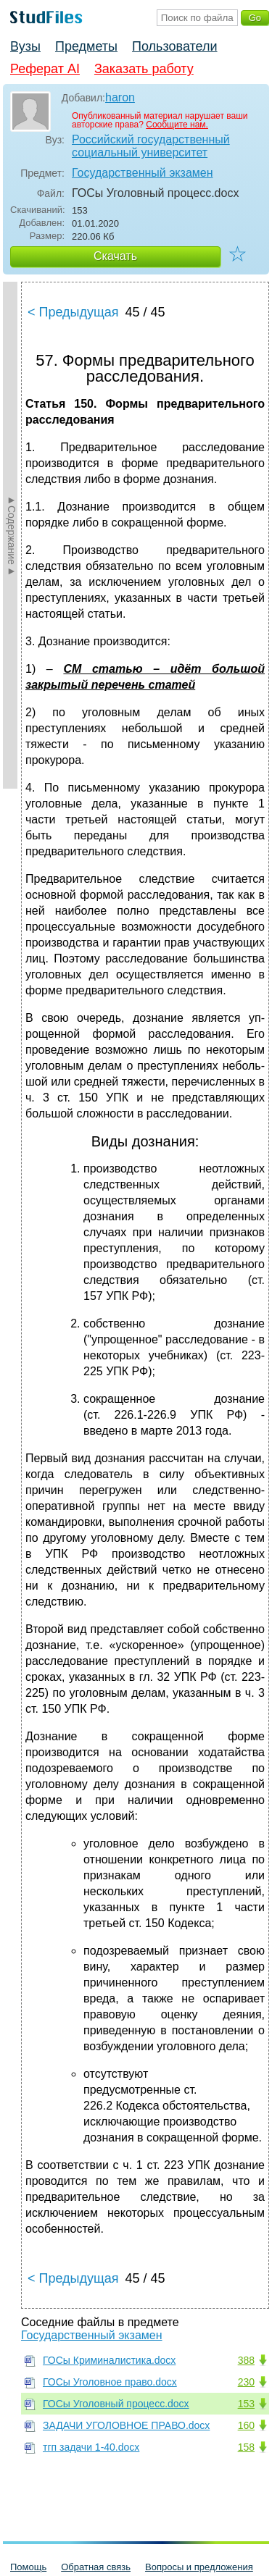 This screenshot has width=272, height=2576. Describe the element at coordinates (11, 535) in the screenshot. I see `►Содержание►` at that location.